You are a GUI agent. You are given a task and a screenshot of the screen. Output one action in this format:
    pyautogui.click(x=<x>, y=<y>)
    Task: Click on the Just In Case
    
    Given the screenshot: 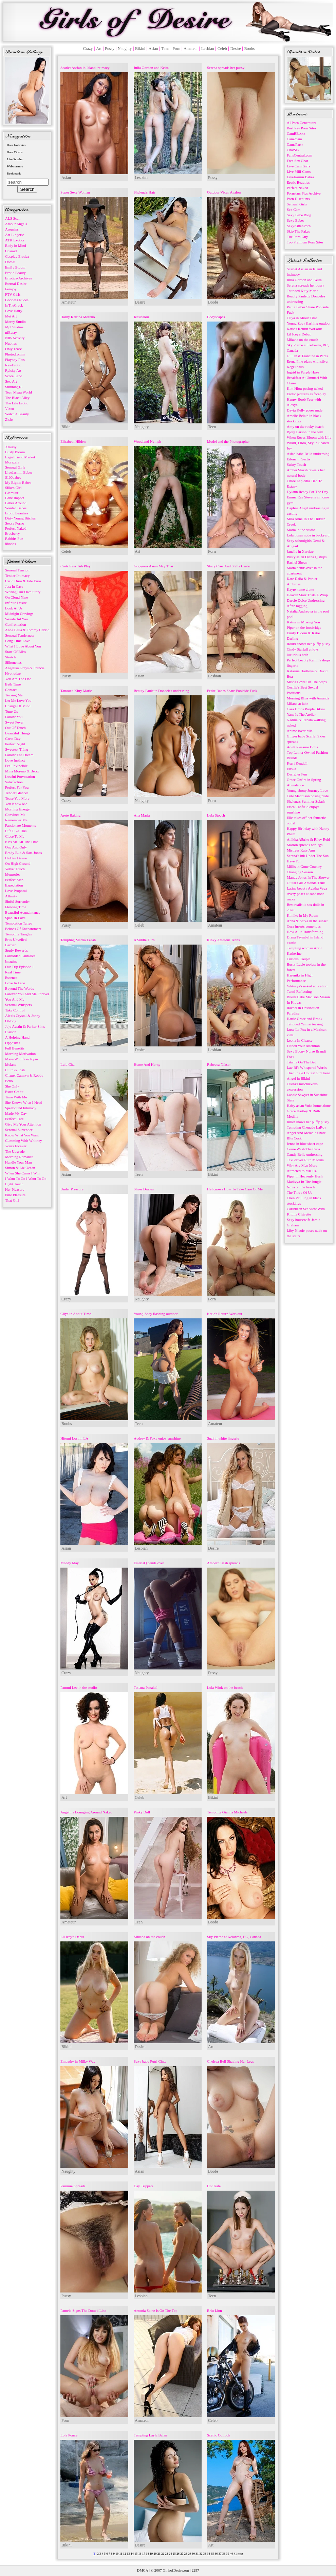 What is the action you would take?
    pyautogui.click(x=14, y=586)
    